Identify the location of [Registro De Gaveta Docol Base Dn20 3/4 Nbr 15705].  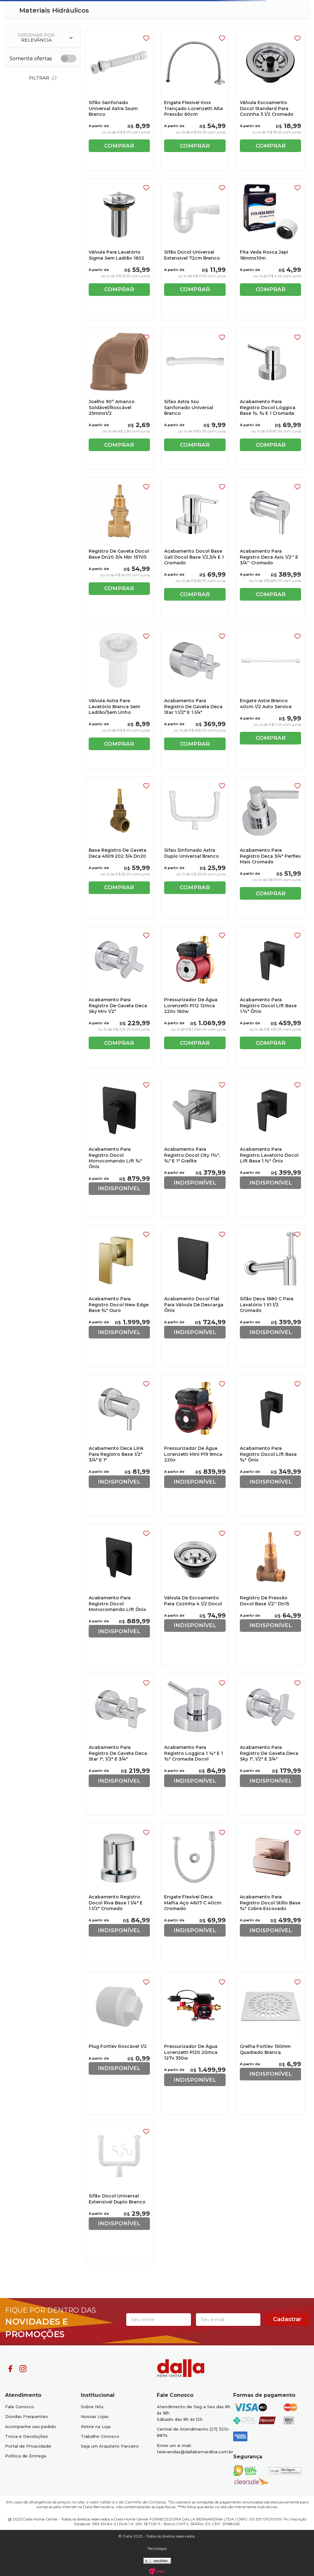
(119, 548).